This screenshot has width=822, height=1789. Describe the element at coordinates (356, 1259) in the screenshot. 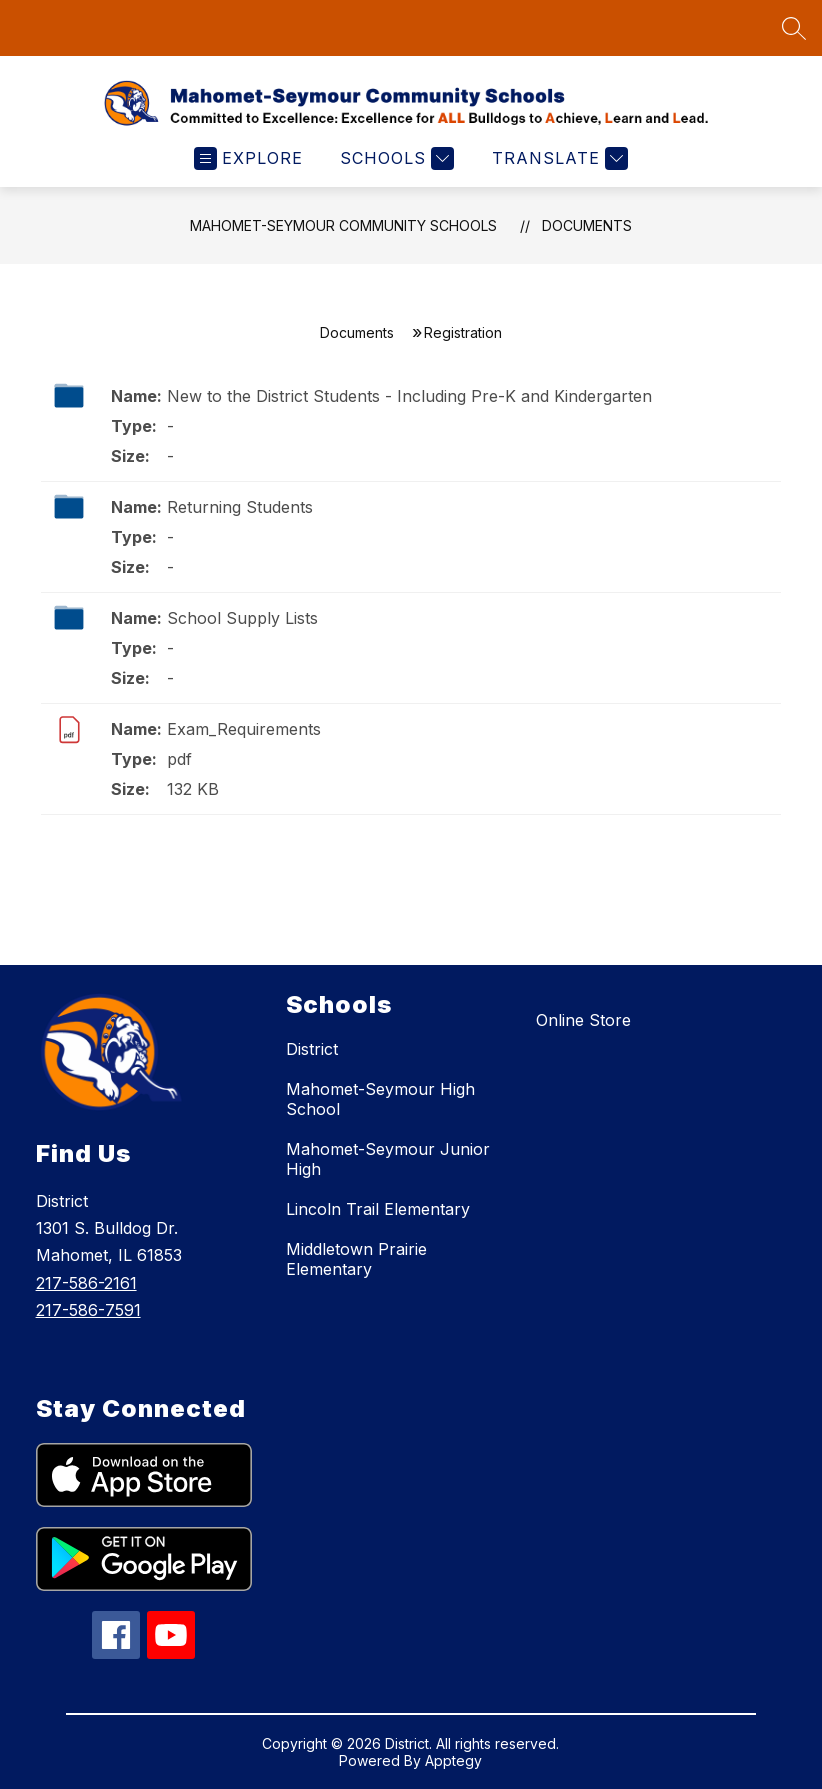

I see `Middletown Prairie Elementary` at that location.